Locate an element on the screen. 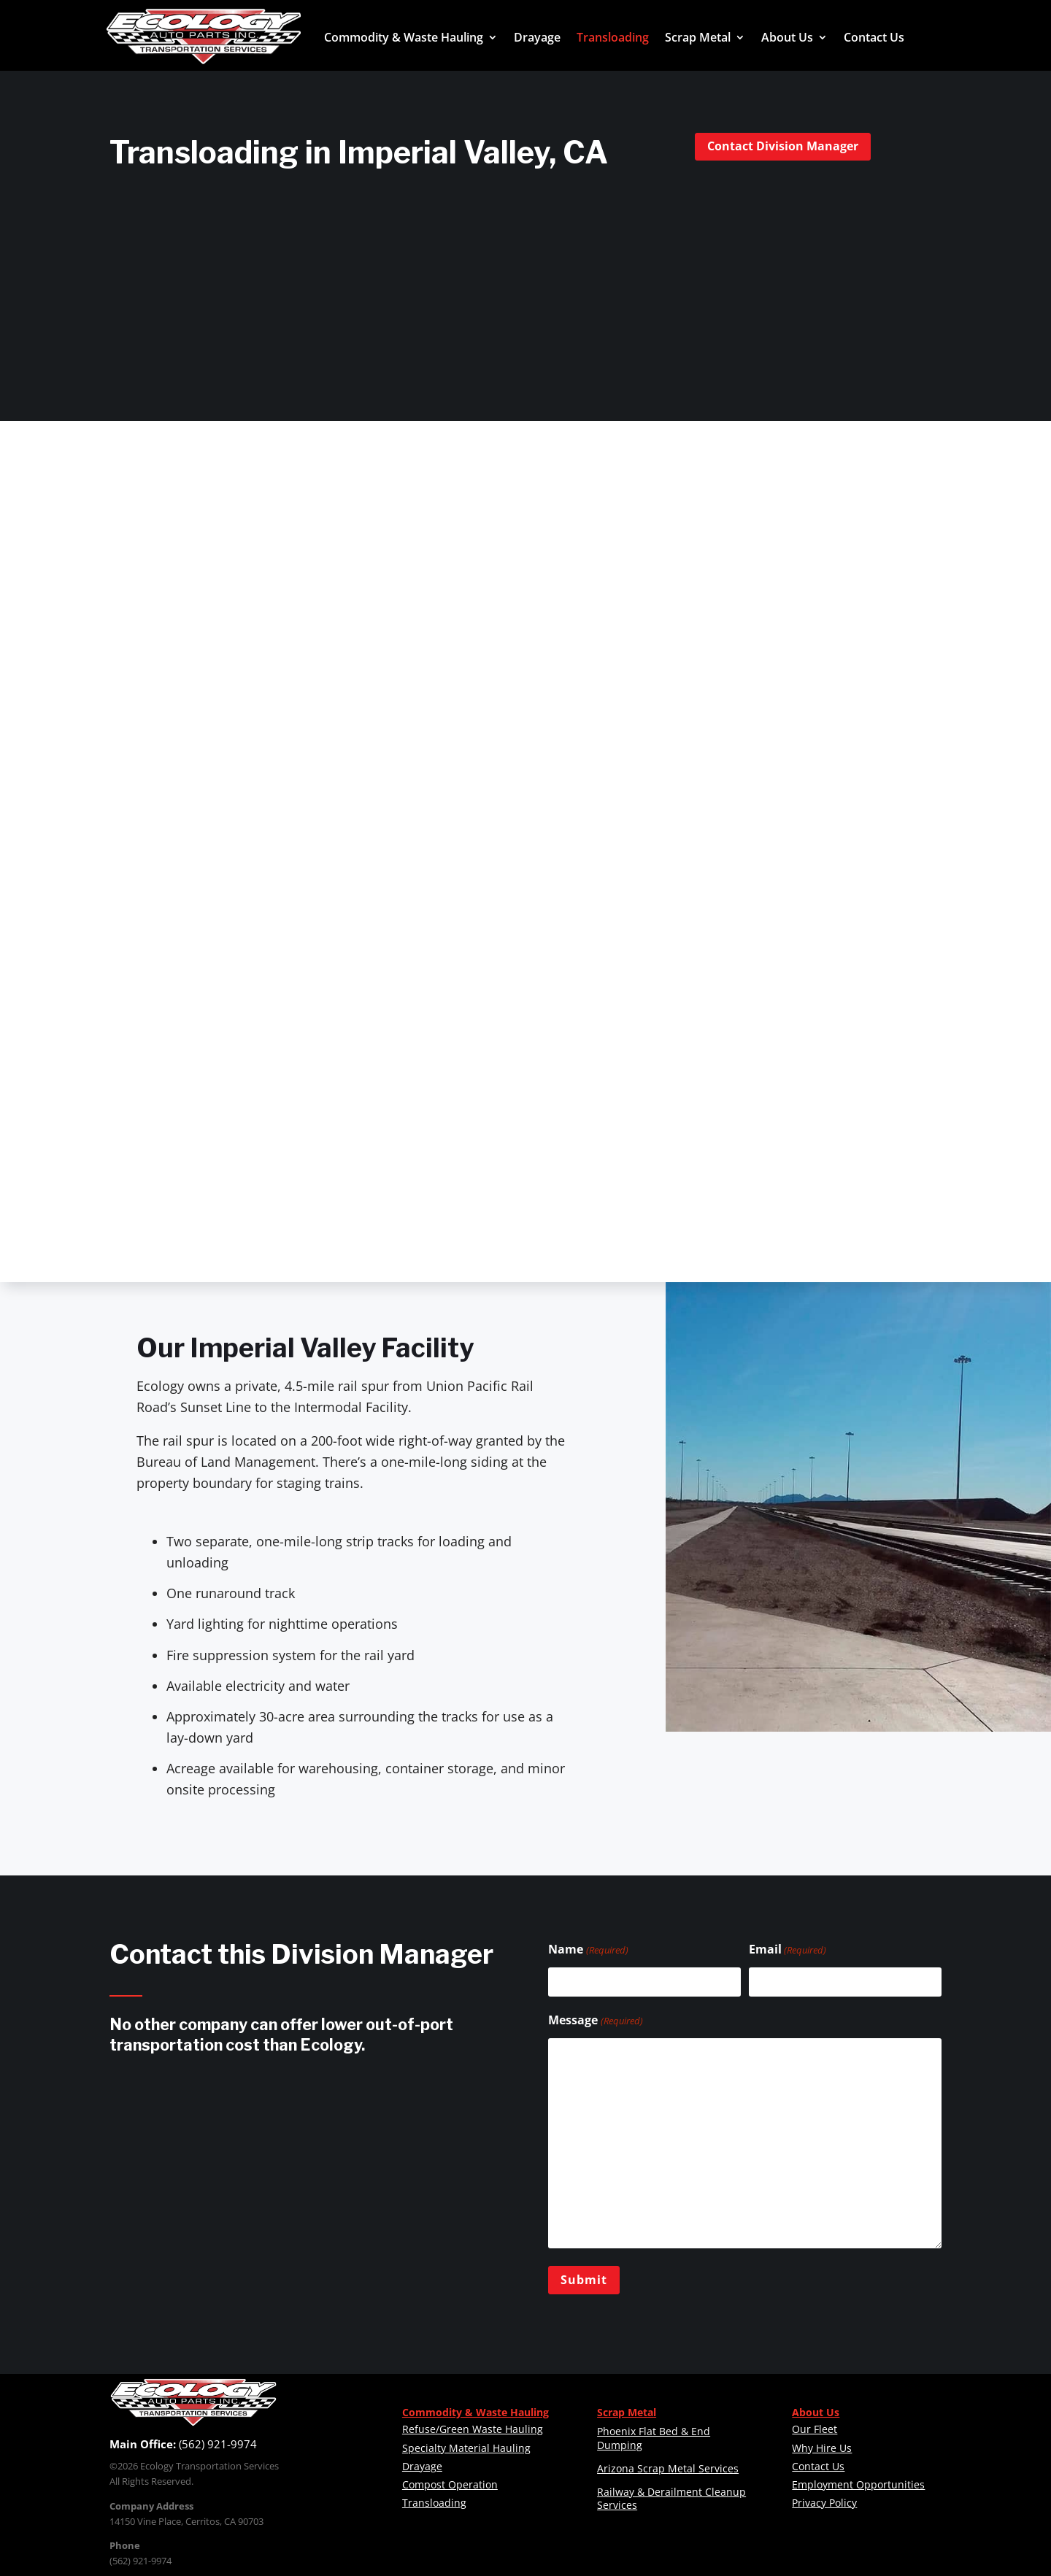 The height and width of the screenshot is (2576, 1051). Privacy Policy is located at coordinates (824, 2503).